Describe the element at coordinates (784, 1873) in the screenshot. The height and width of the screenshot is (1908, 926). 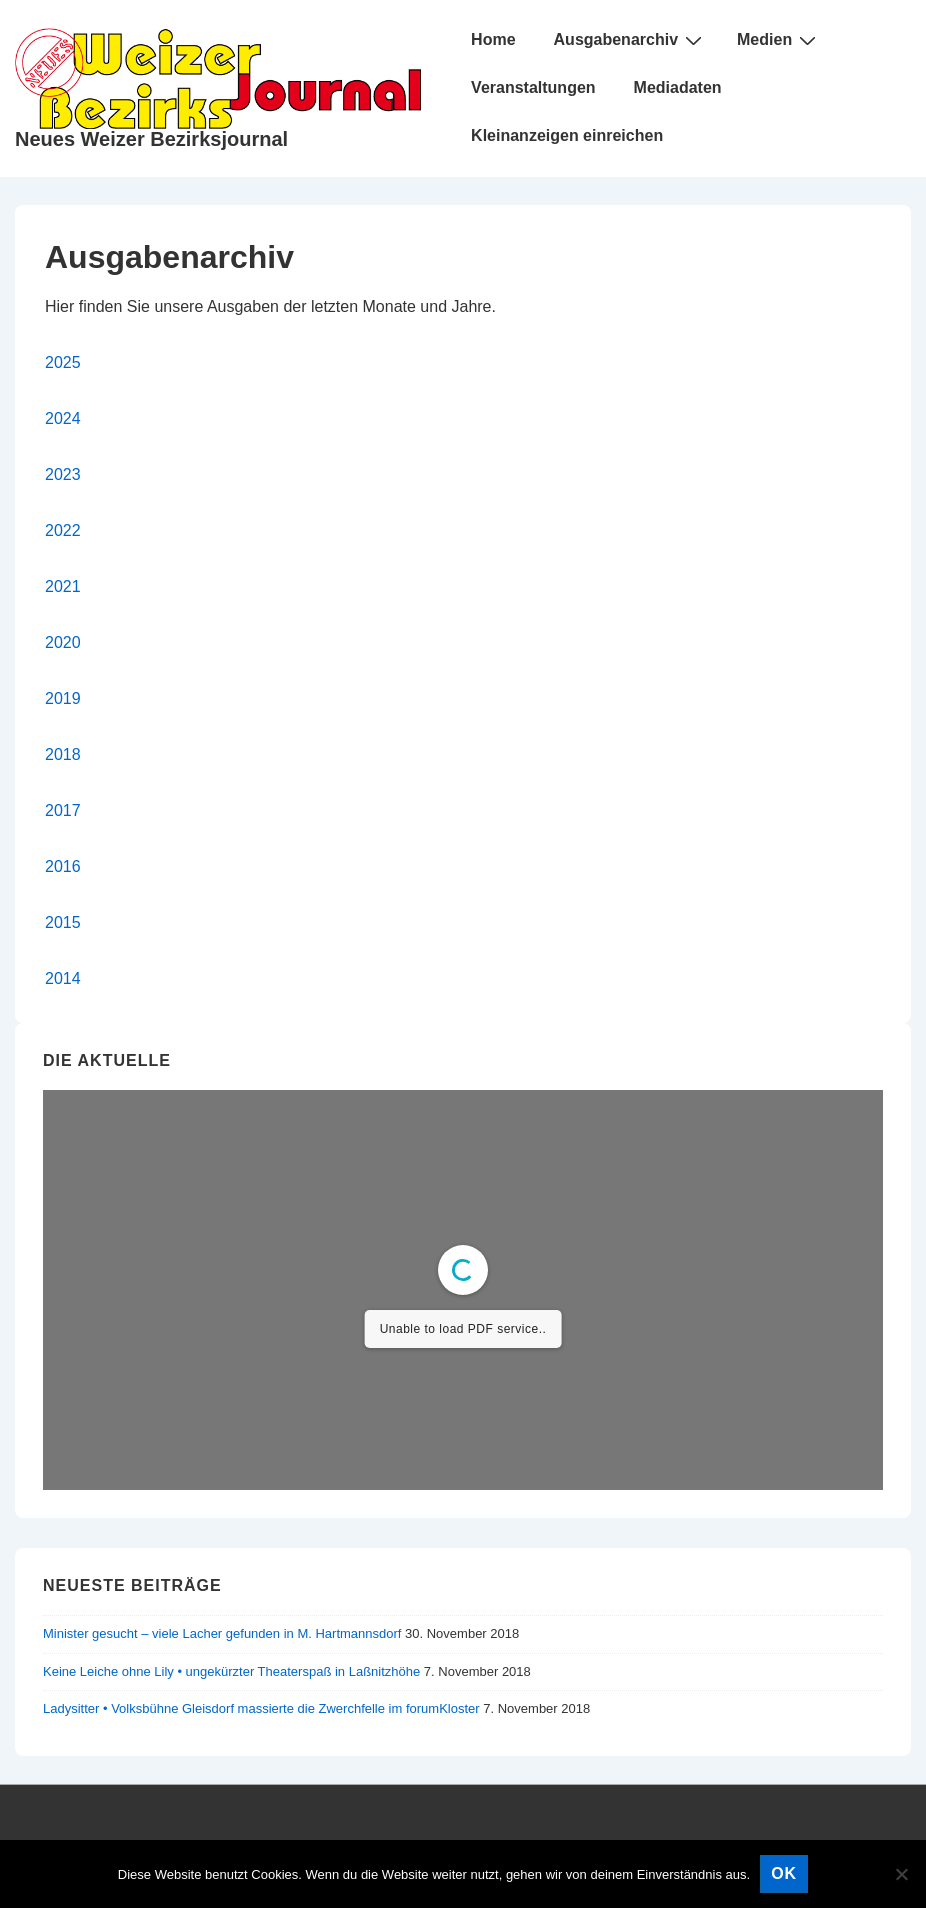
I see `OK` at that location.